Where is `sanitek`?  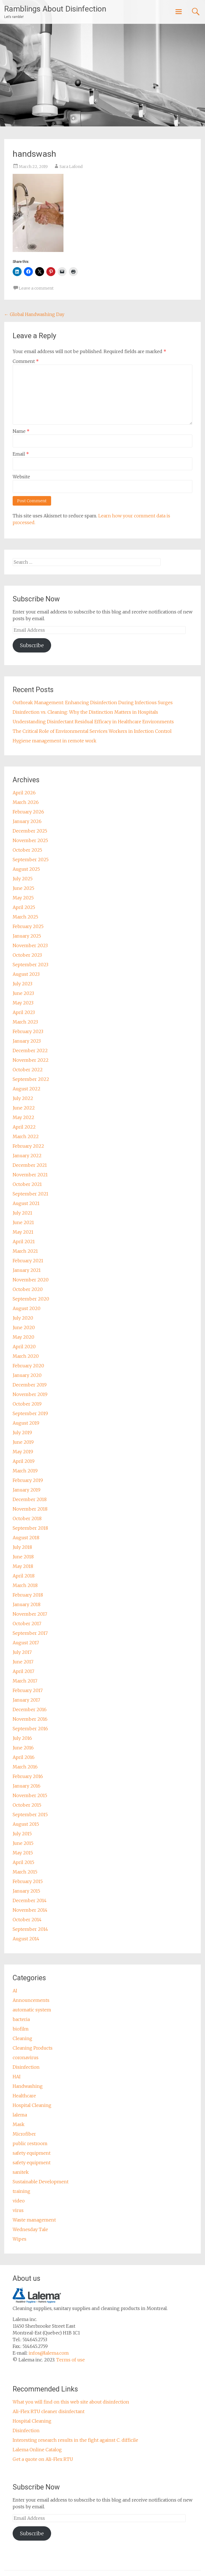
sanitek is located at coordinates (21, 2172).